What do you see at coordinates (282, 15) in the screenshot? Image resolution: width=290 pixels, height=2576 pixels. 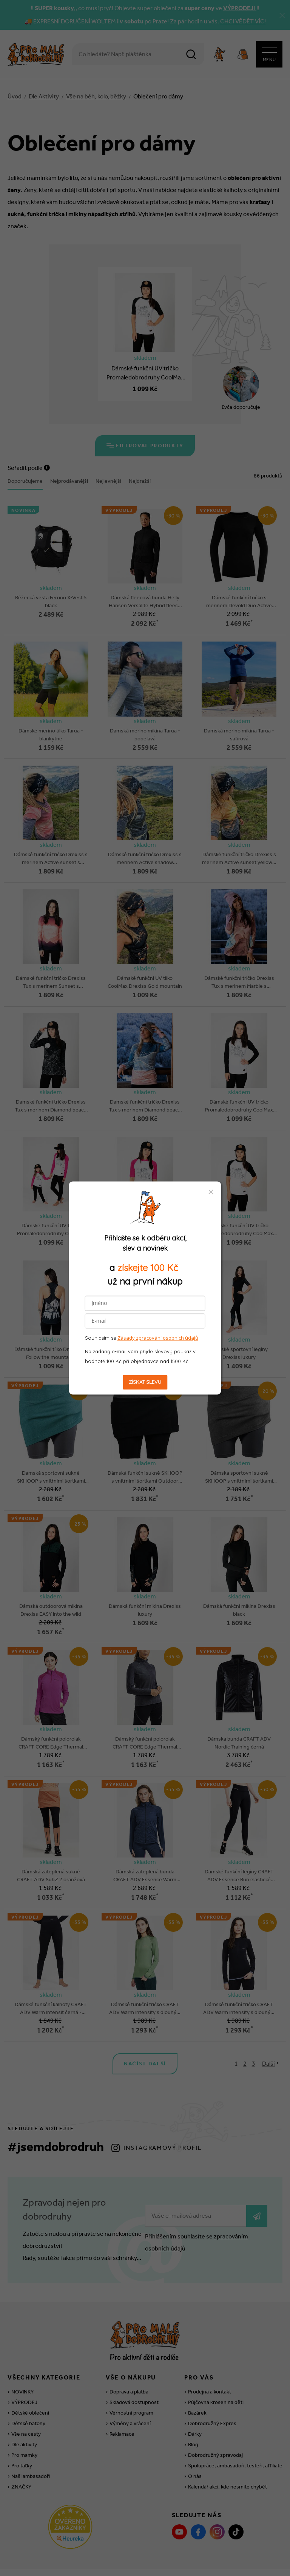 I see `[Zavřít]` at bounding box center [282, 15].